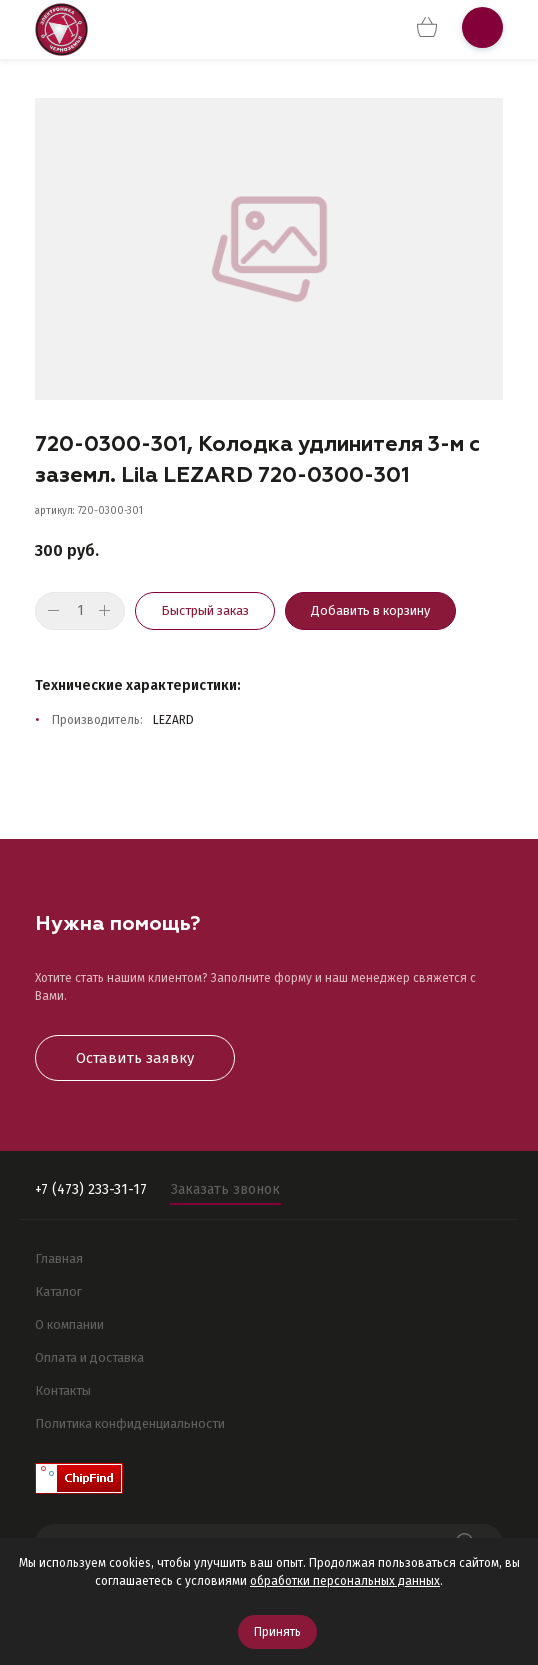 This screenshot has height=1665, width=538. Describe the element at coordinates (205, 610) in the screenshot. I see `Быстрый заказ` at that location.